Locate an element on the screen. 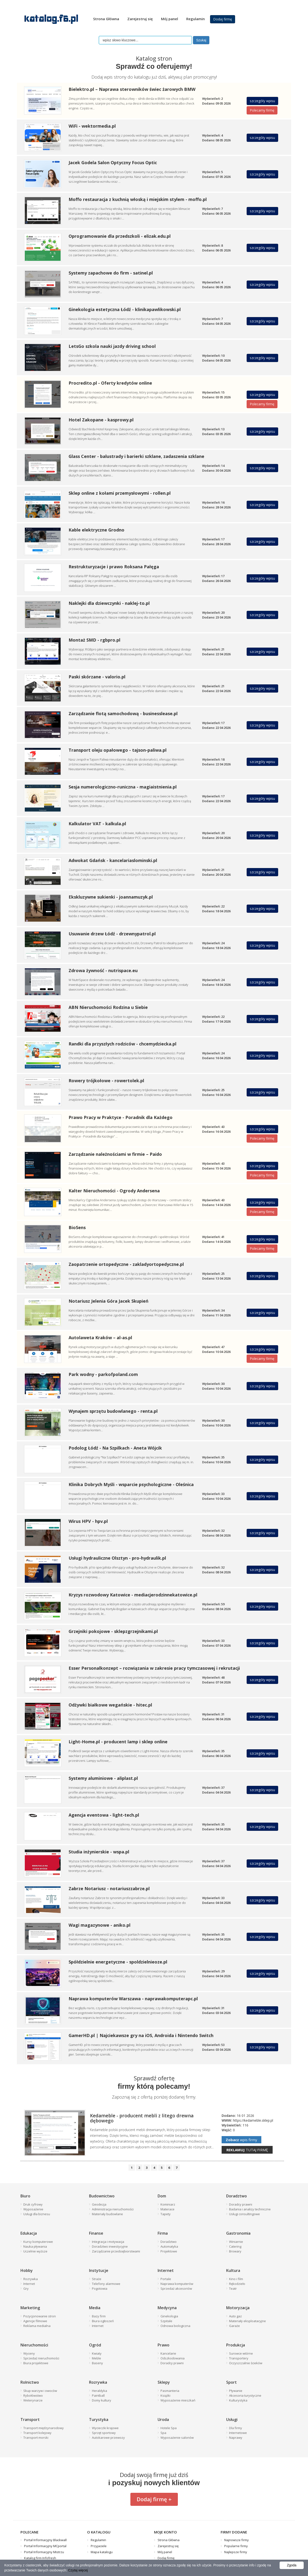 This screenshot has height=2576, width=308. Internetowe is located at coordinates (238, 2433).